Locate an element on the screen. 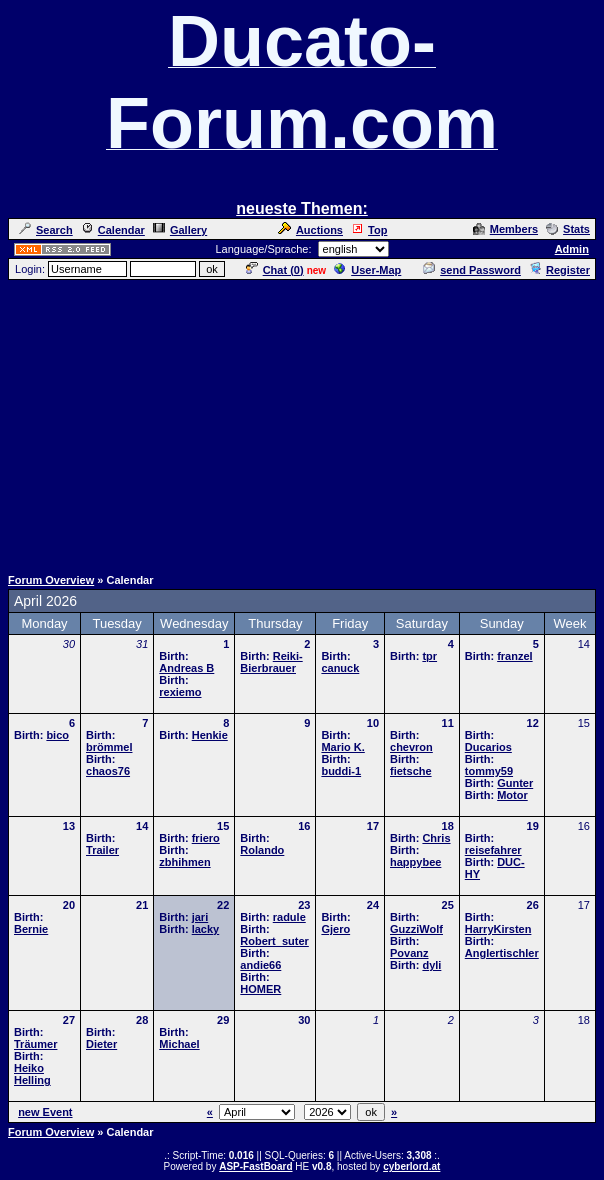 This screenshot has width=604, height=1180. cyberlord.at is located at coordinates (411, 1166).